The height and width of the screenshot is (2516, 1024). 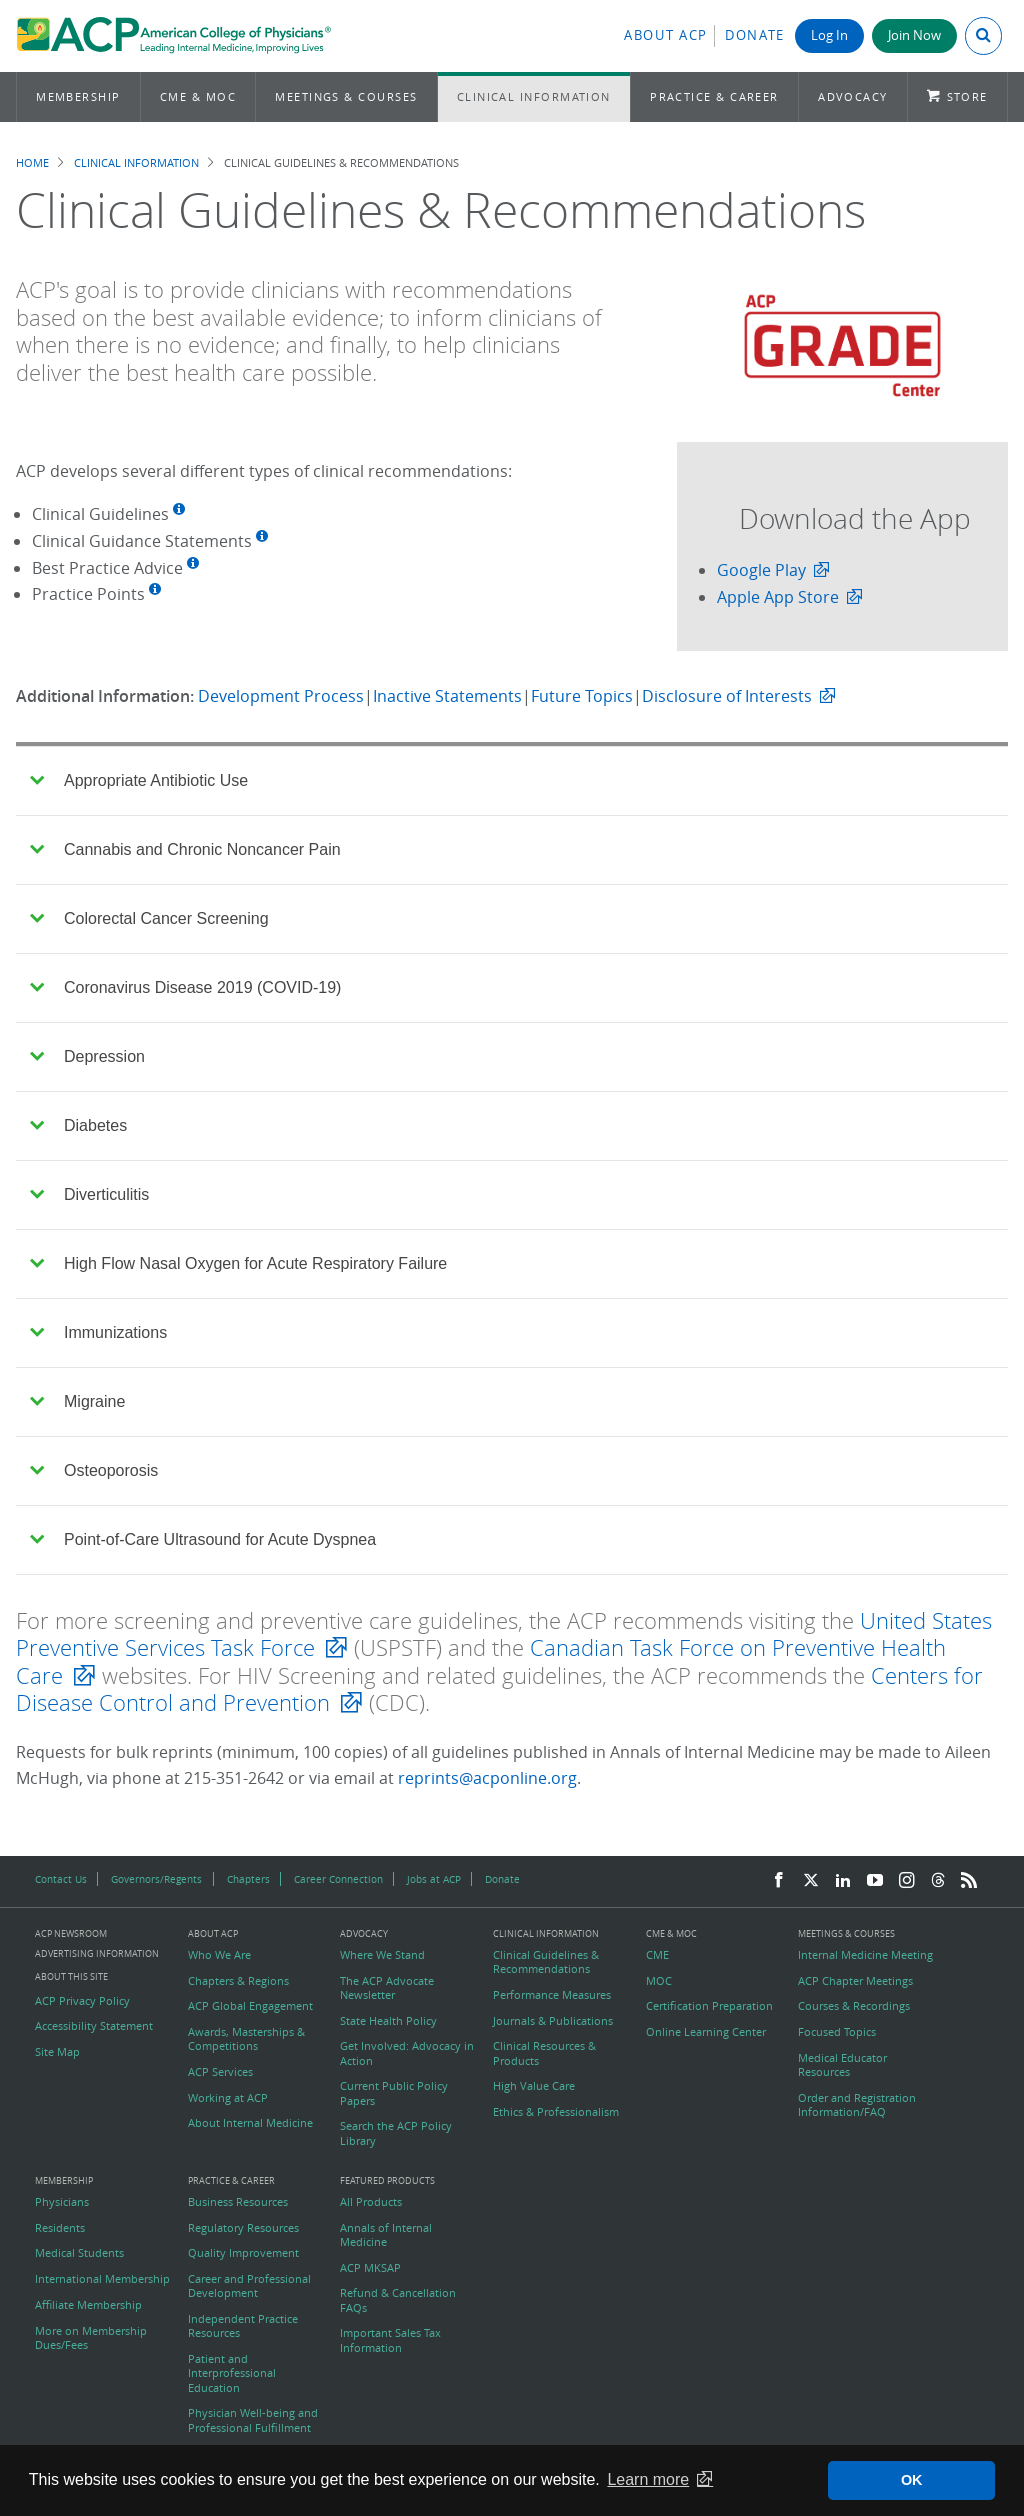 I want to click on [YouTube], so click(x=875, y=1881).